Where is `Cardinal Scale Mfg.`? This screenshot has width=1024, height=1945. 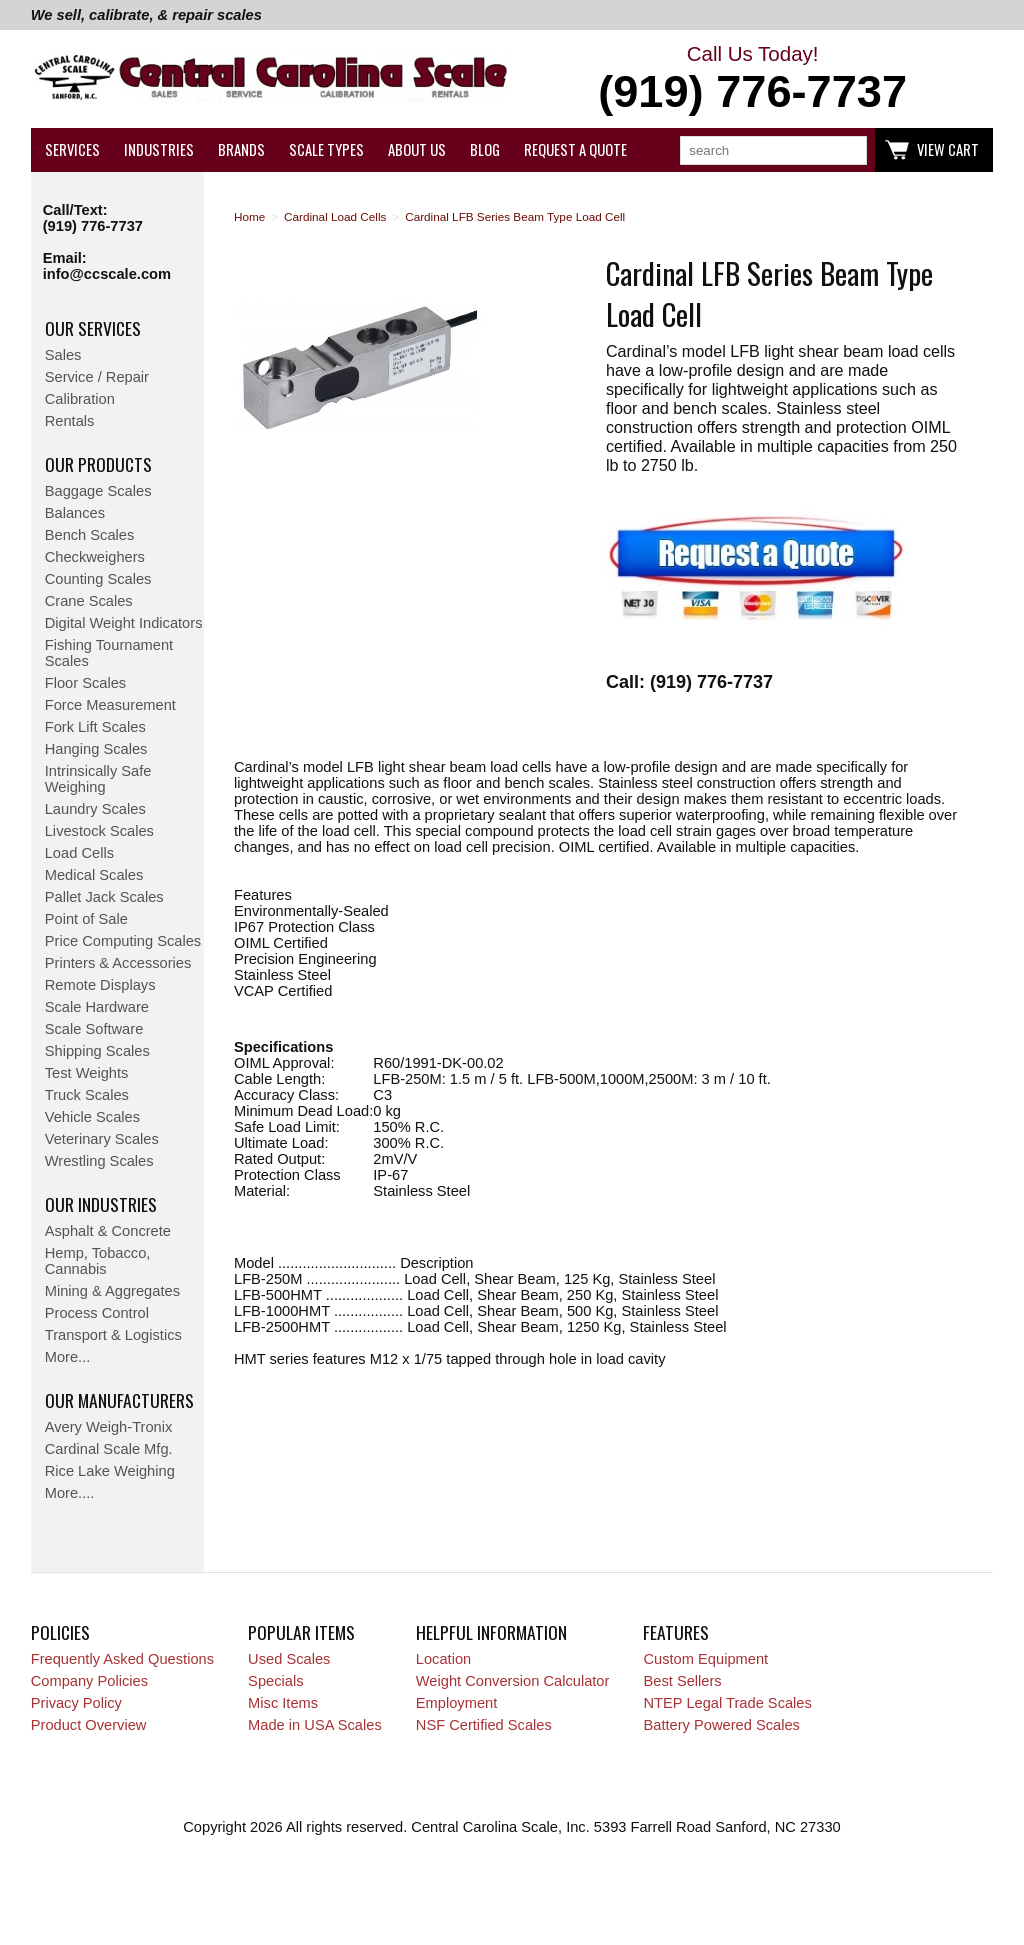
Cardinal Scale Mfg. is located at coordinates (109, 1449).